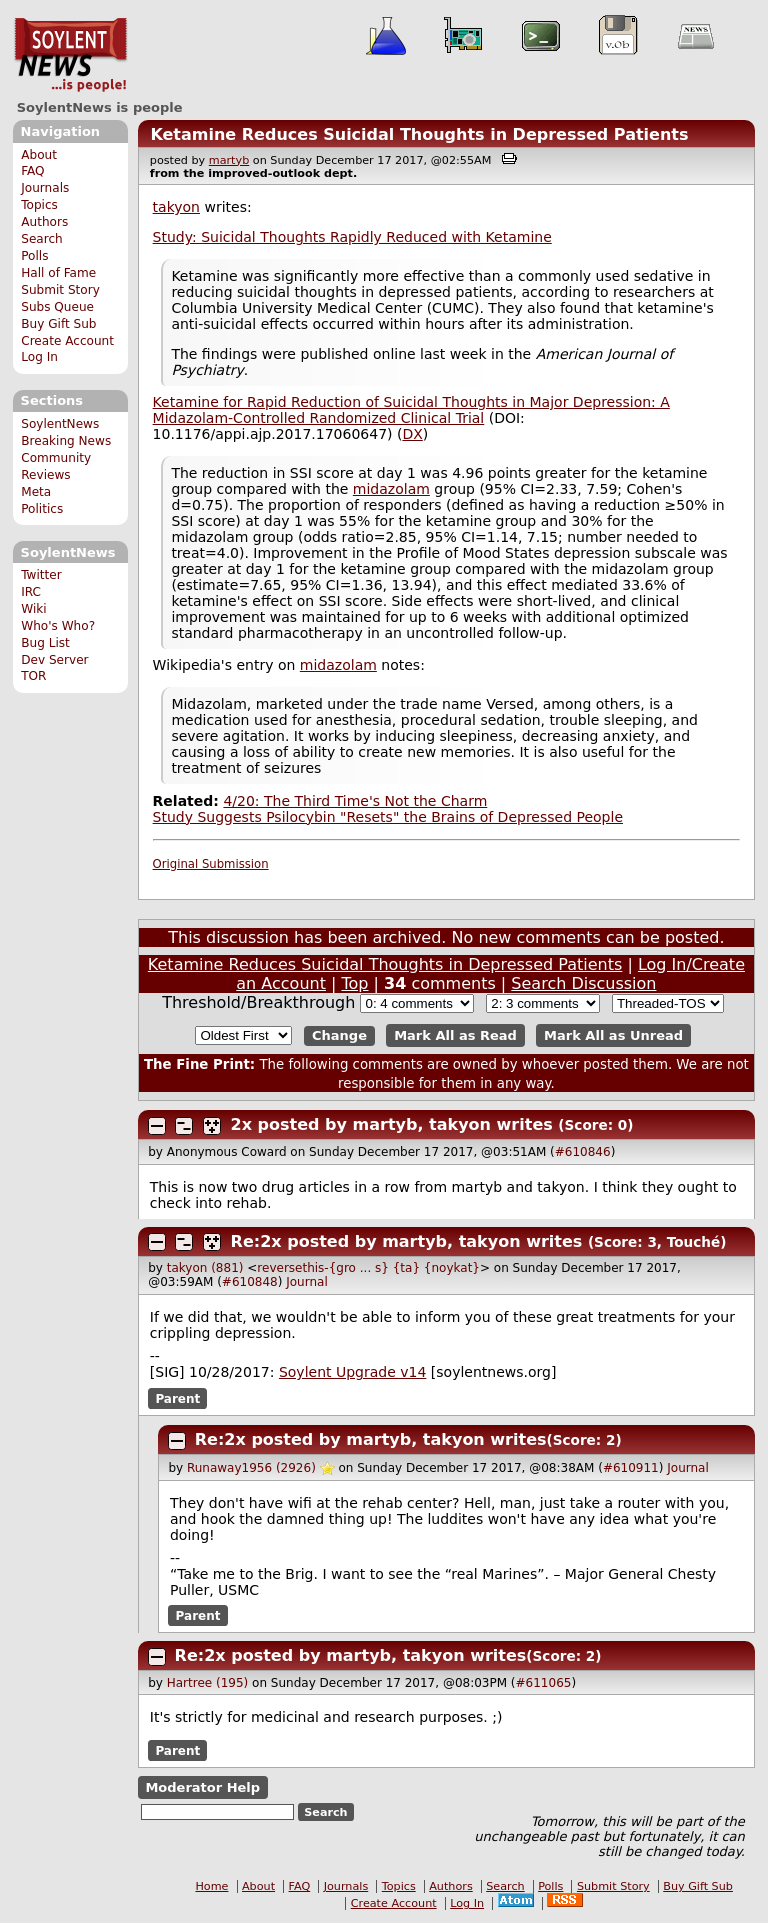 The image size is (768, 1923). I want to click on Journal, so click(307, 1282).